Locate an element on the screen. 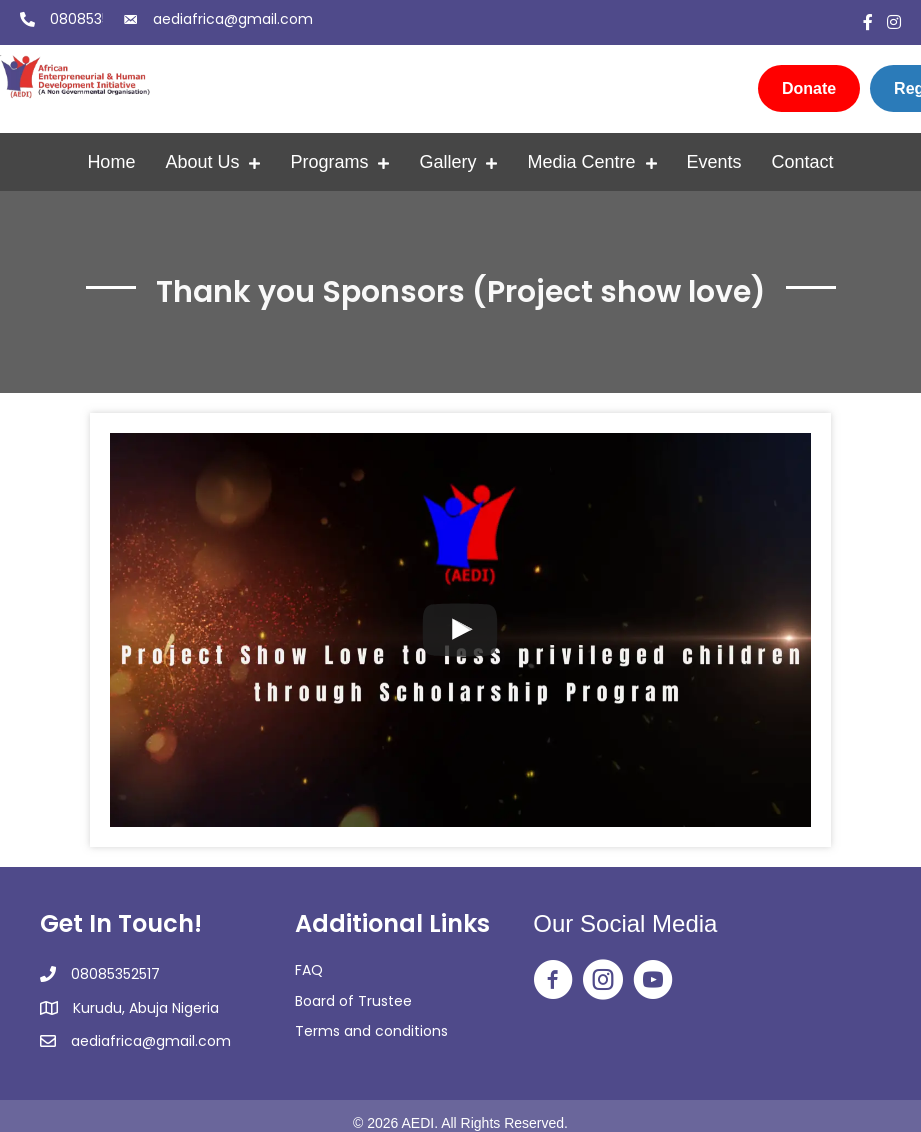  [Go to https://web.facebook.com/aedingo/] is located at coordinates (553, 981).